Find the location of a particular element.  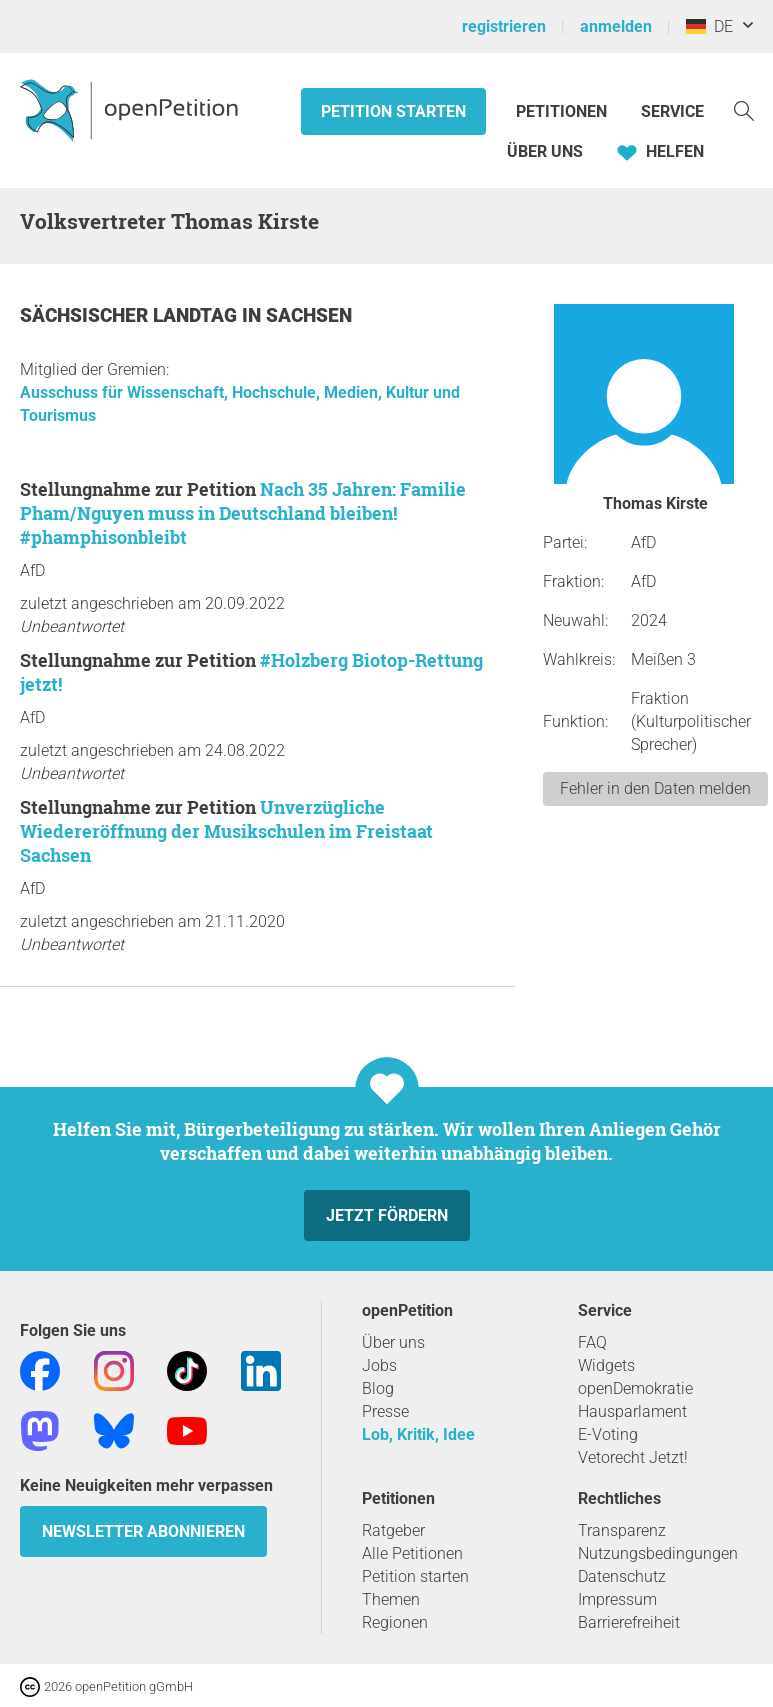

Alle Petitionen is located at coordinates (412, 1553).